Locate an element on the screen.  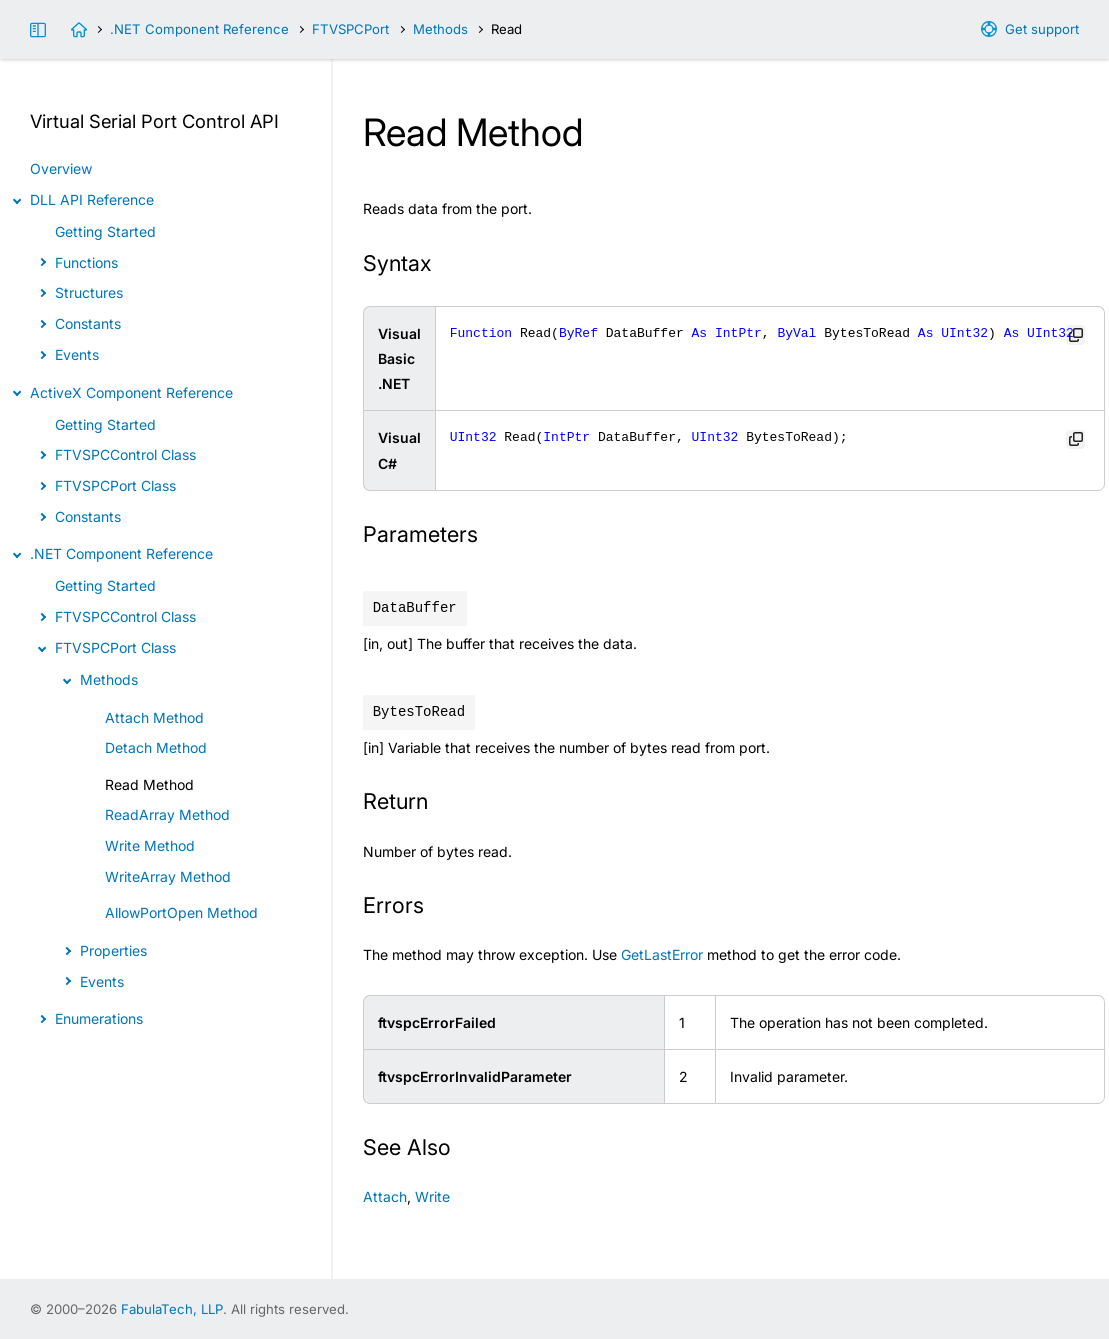
FabulaTech, LLP is located at coordinates (172, 1309).